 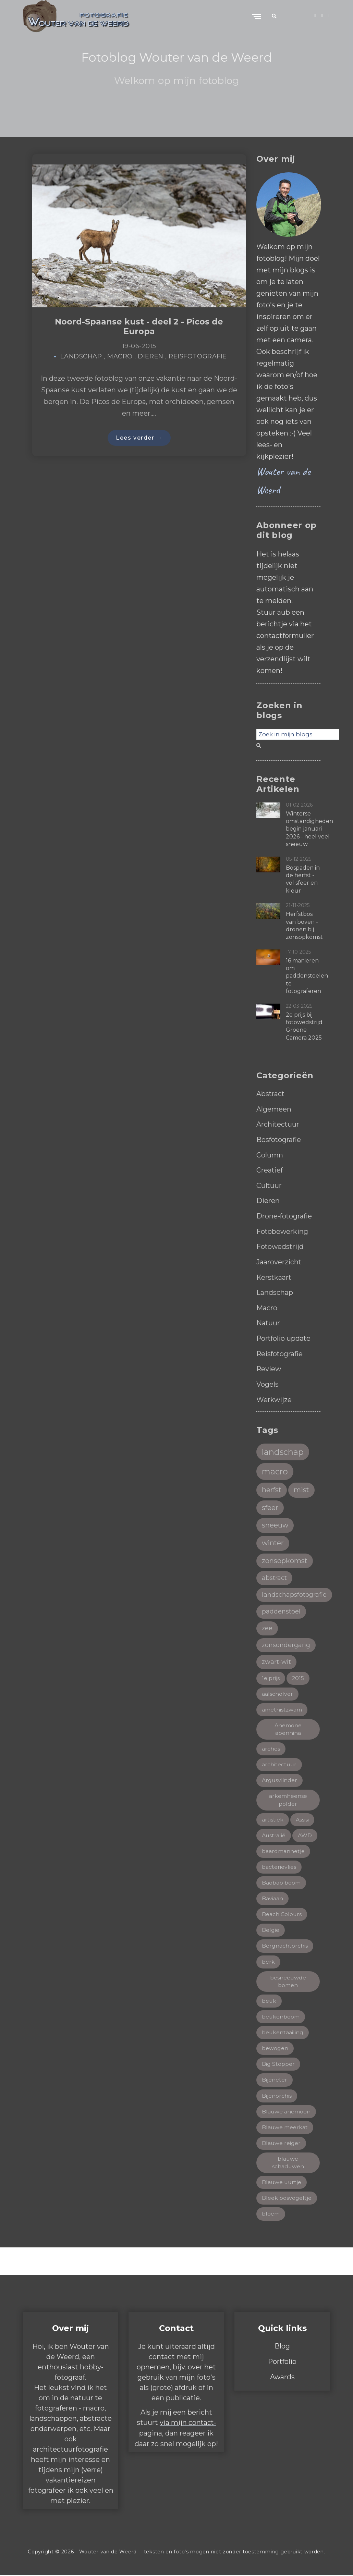 What do you see at coordinates (307, 976) in the screenshot?
I see `16 manieren om paddenstoelen te fotograferen` at bounding box center [307, 976].